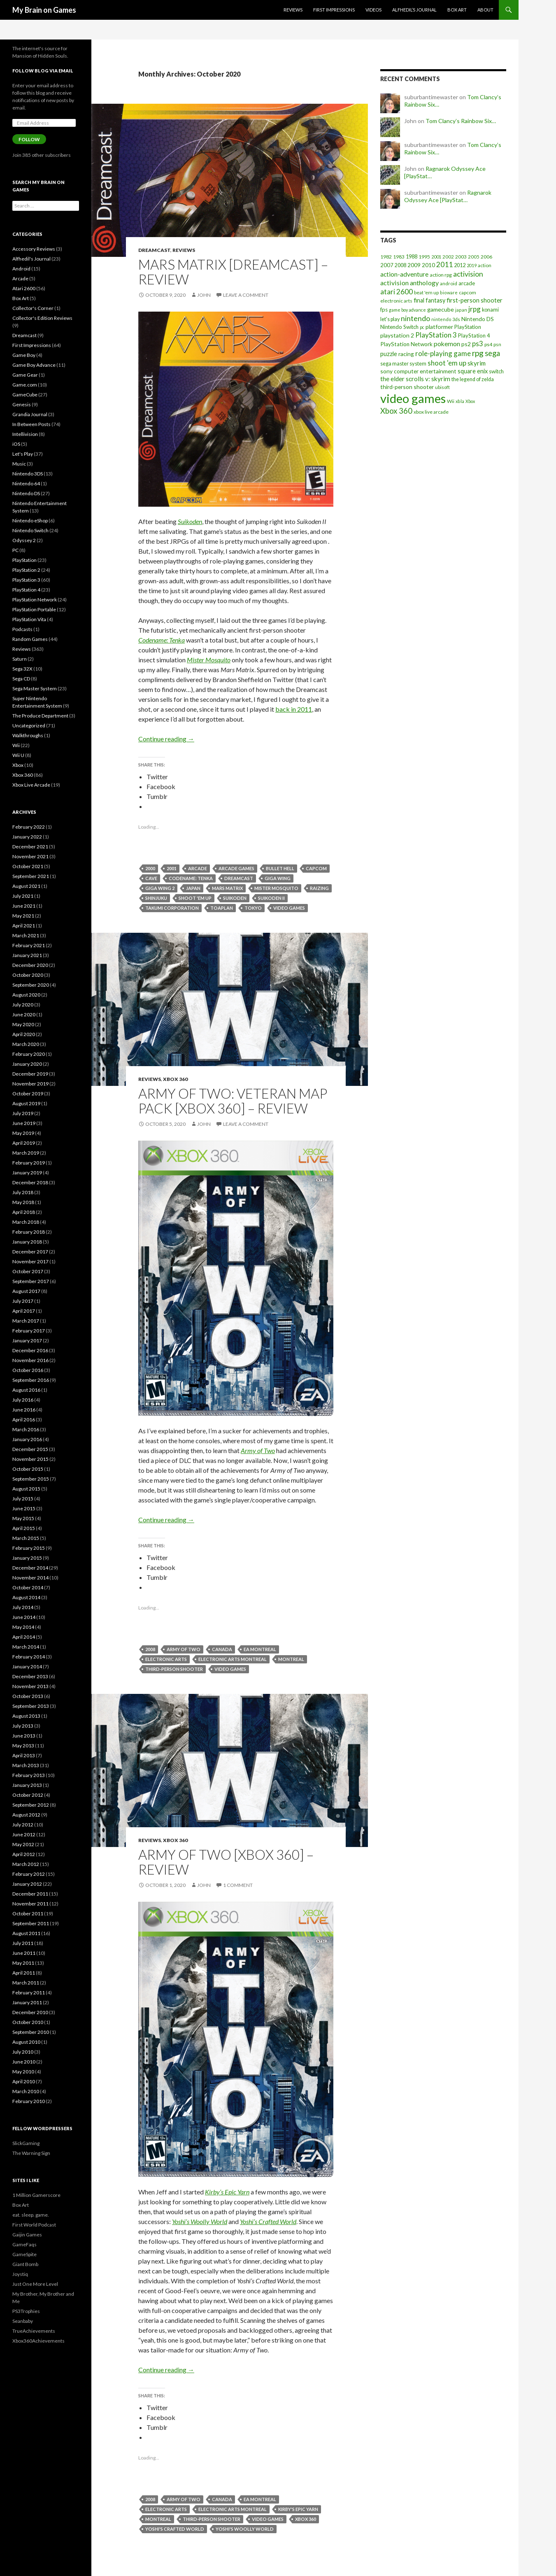 The width and height of the screenshot is (556, 2576). Describe the element at coordinates (30, 1805) in the screenshot. I see `September 2012` at that location.